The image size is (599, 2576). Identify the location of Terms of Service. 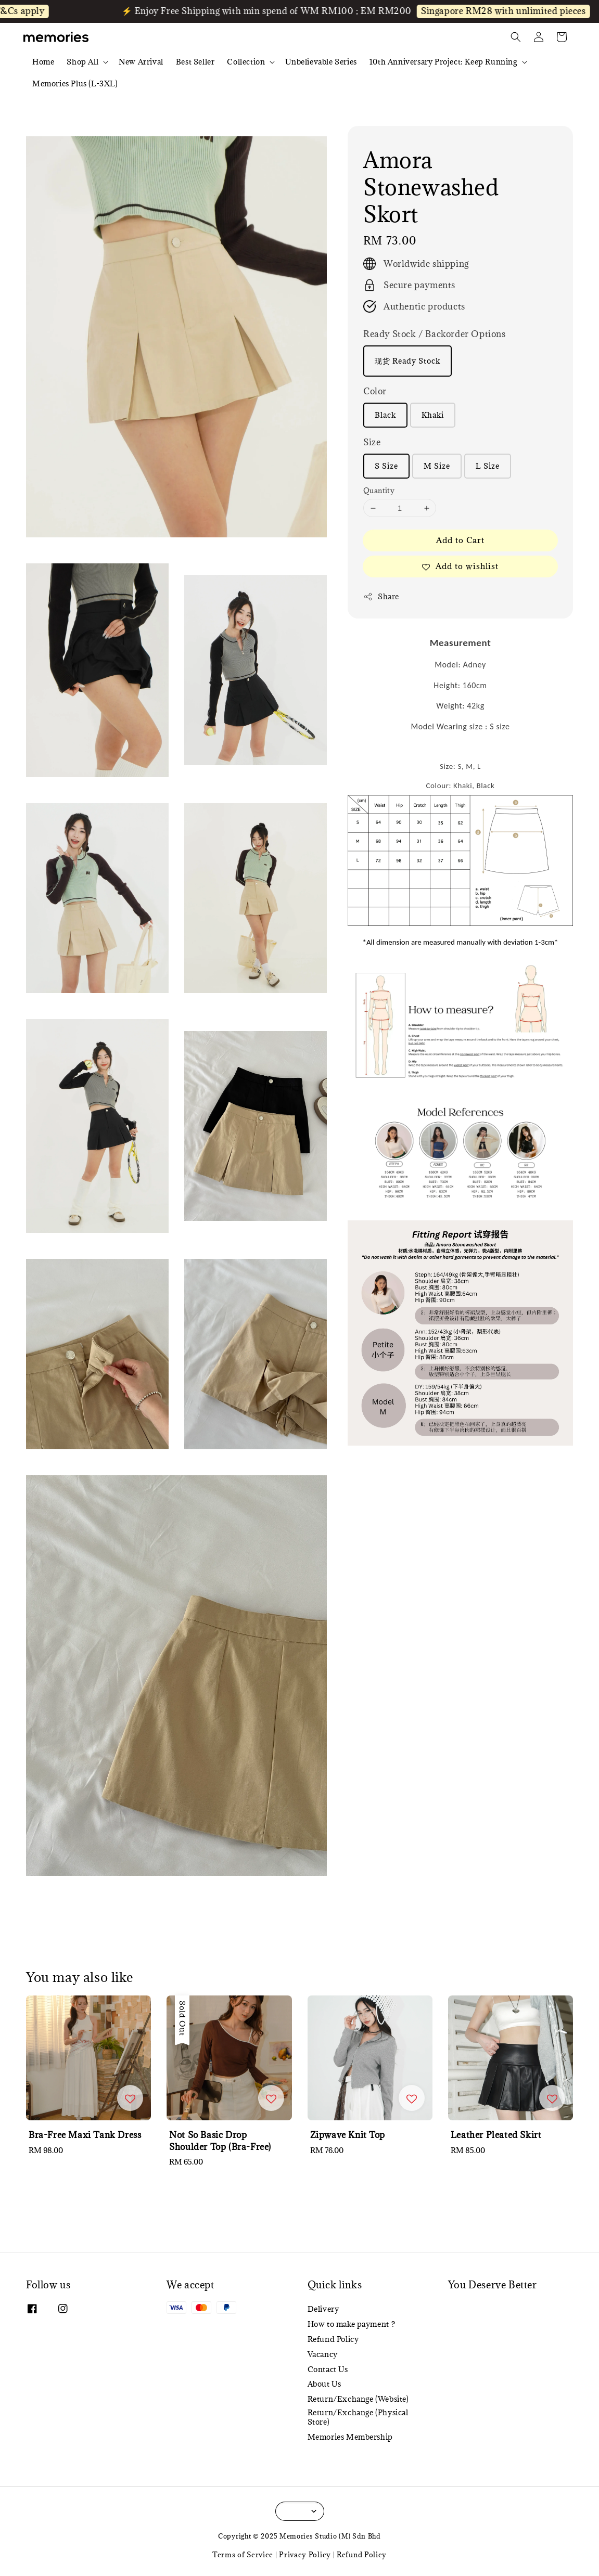
(242, 2554).